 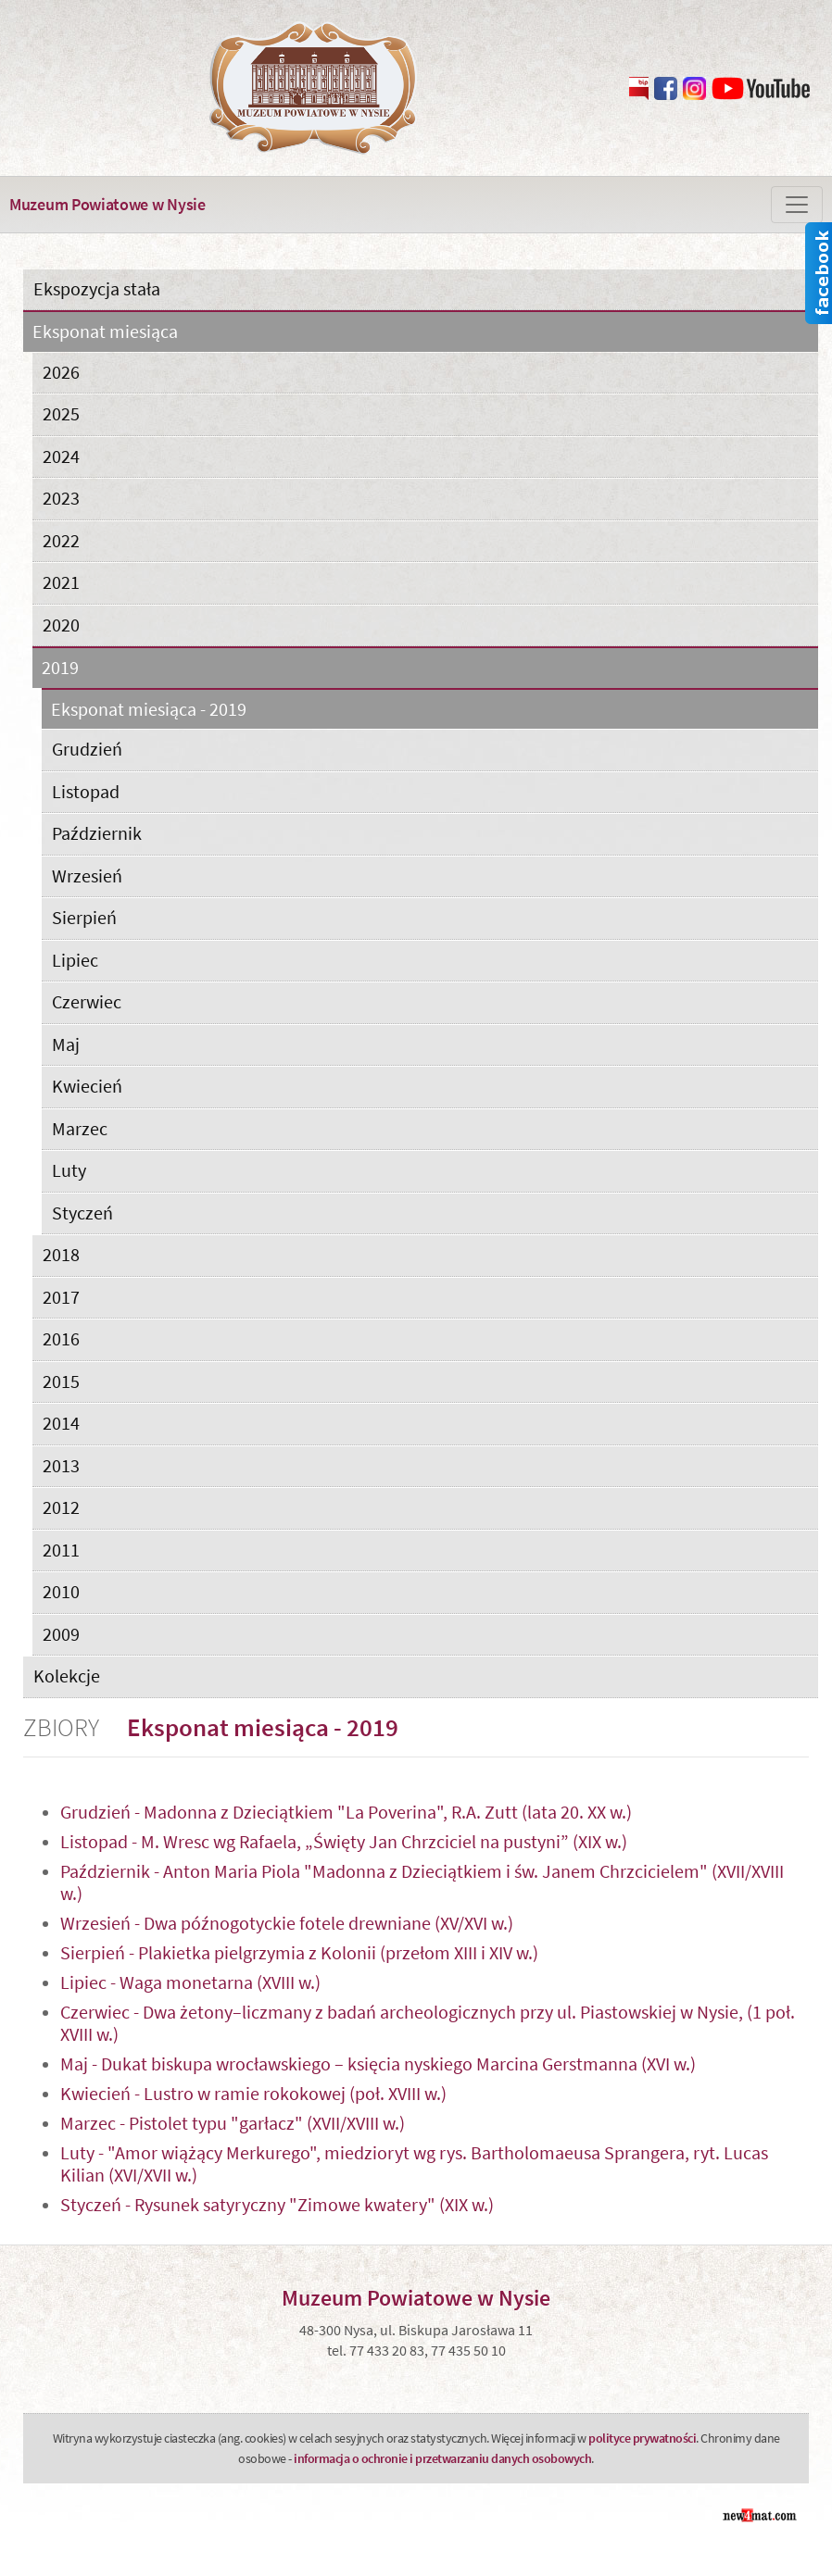 What do you see at coordinates (69, 1170) in the screenshot?
I see `Luty` at bounding box center [69, 1170].